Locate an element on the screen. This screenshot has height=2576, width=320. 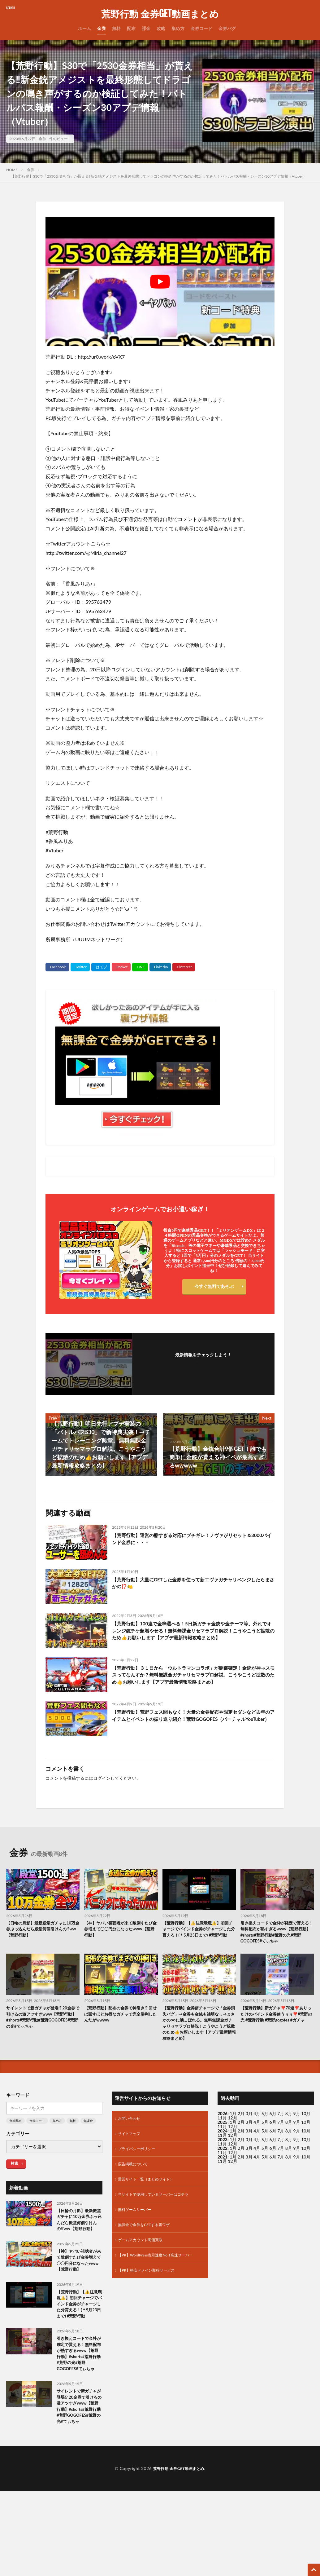
[Play Youtube video] is located at coordinates (160, 281).